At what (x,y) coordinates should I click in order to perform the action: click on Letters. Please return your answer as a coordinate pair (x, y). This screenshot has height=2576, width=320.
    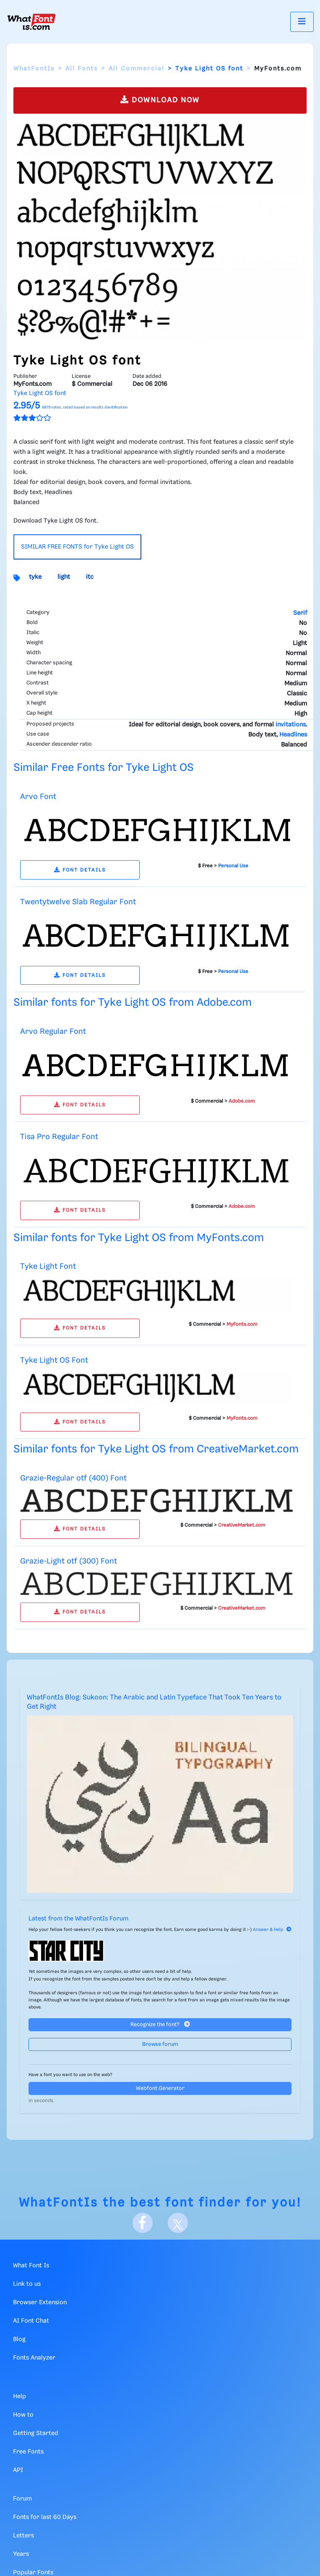
    Looking at the image, I should click on (23, 2535).